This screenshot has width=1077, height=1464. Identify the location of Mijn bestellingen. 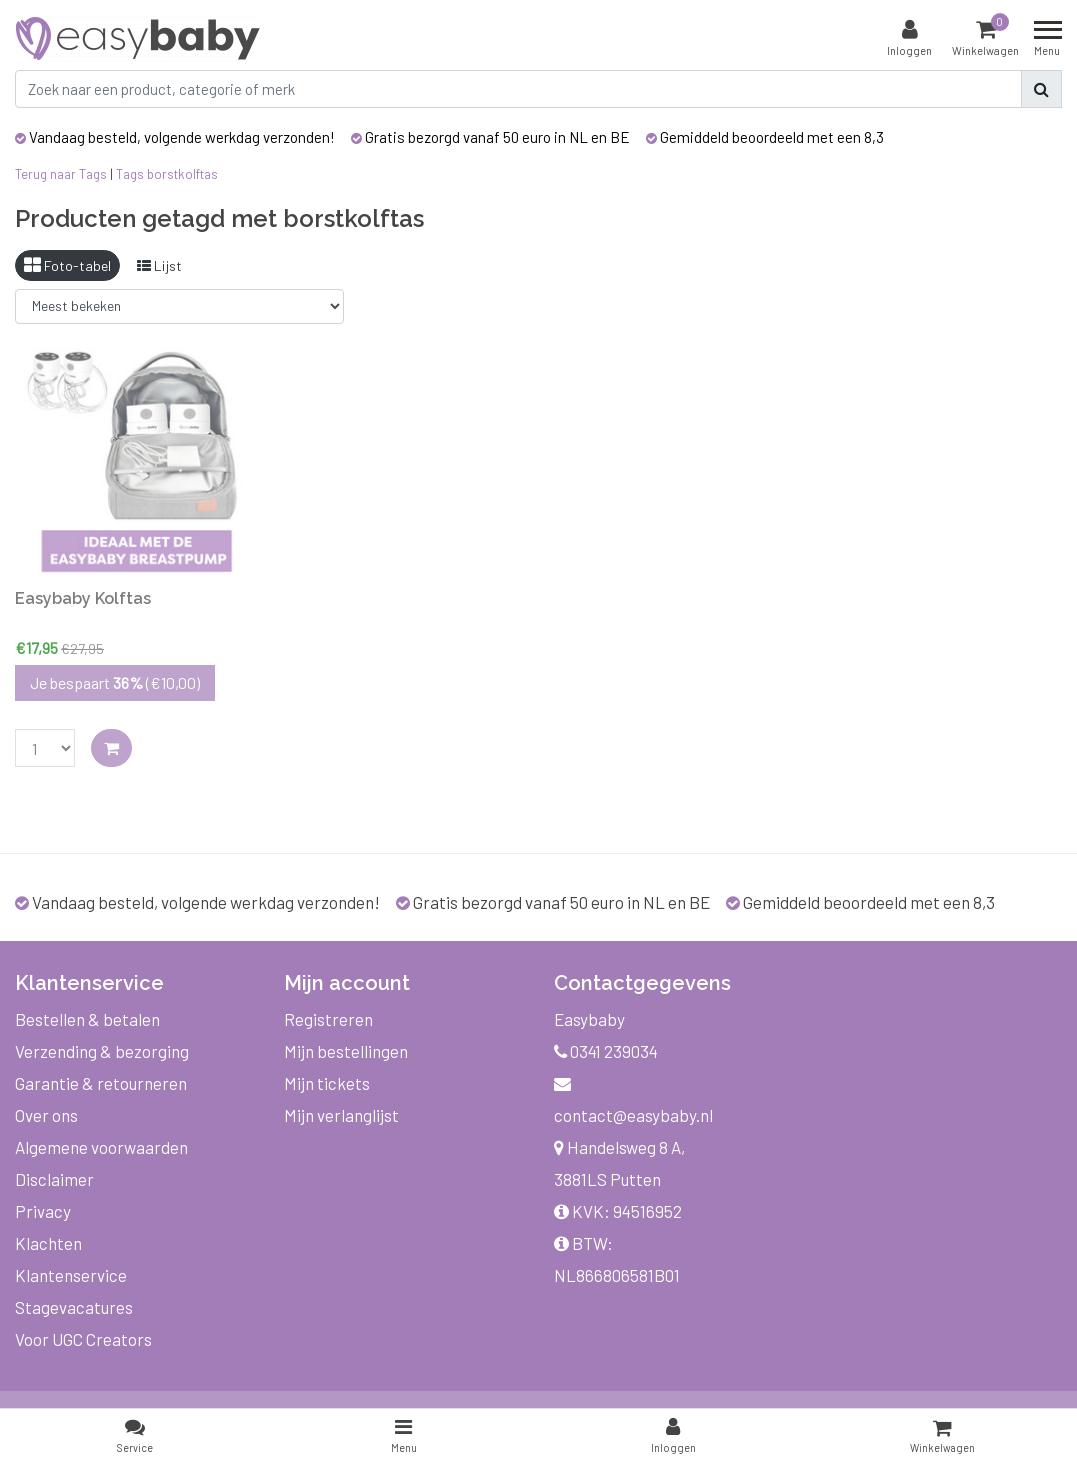
(346, 1051).